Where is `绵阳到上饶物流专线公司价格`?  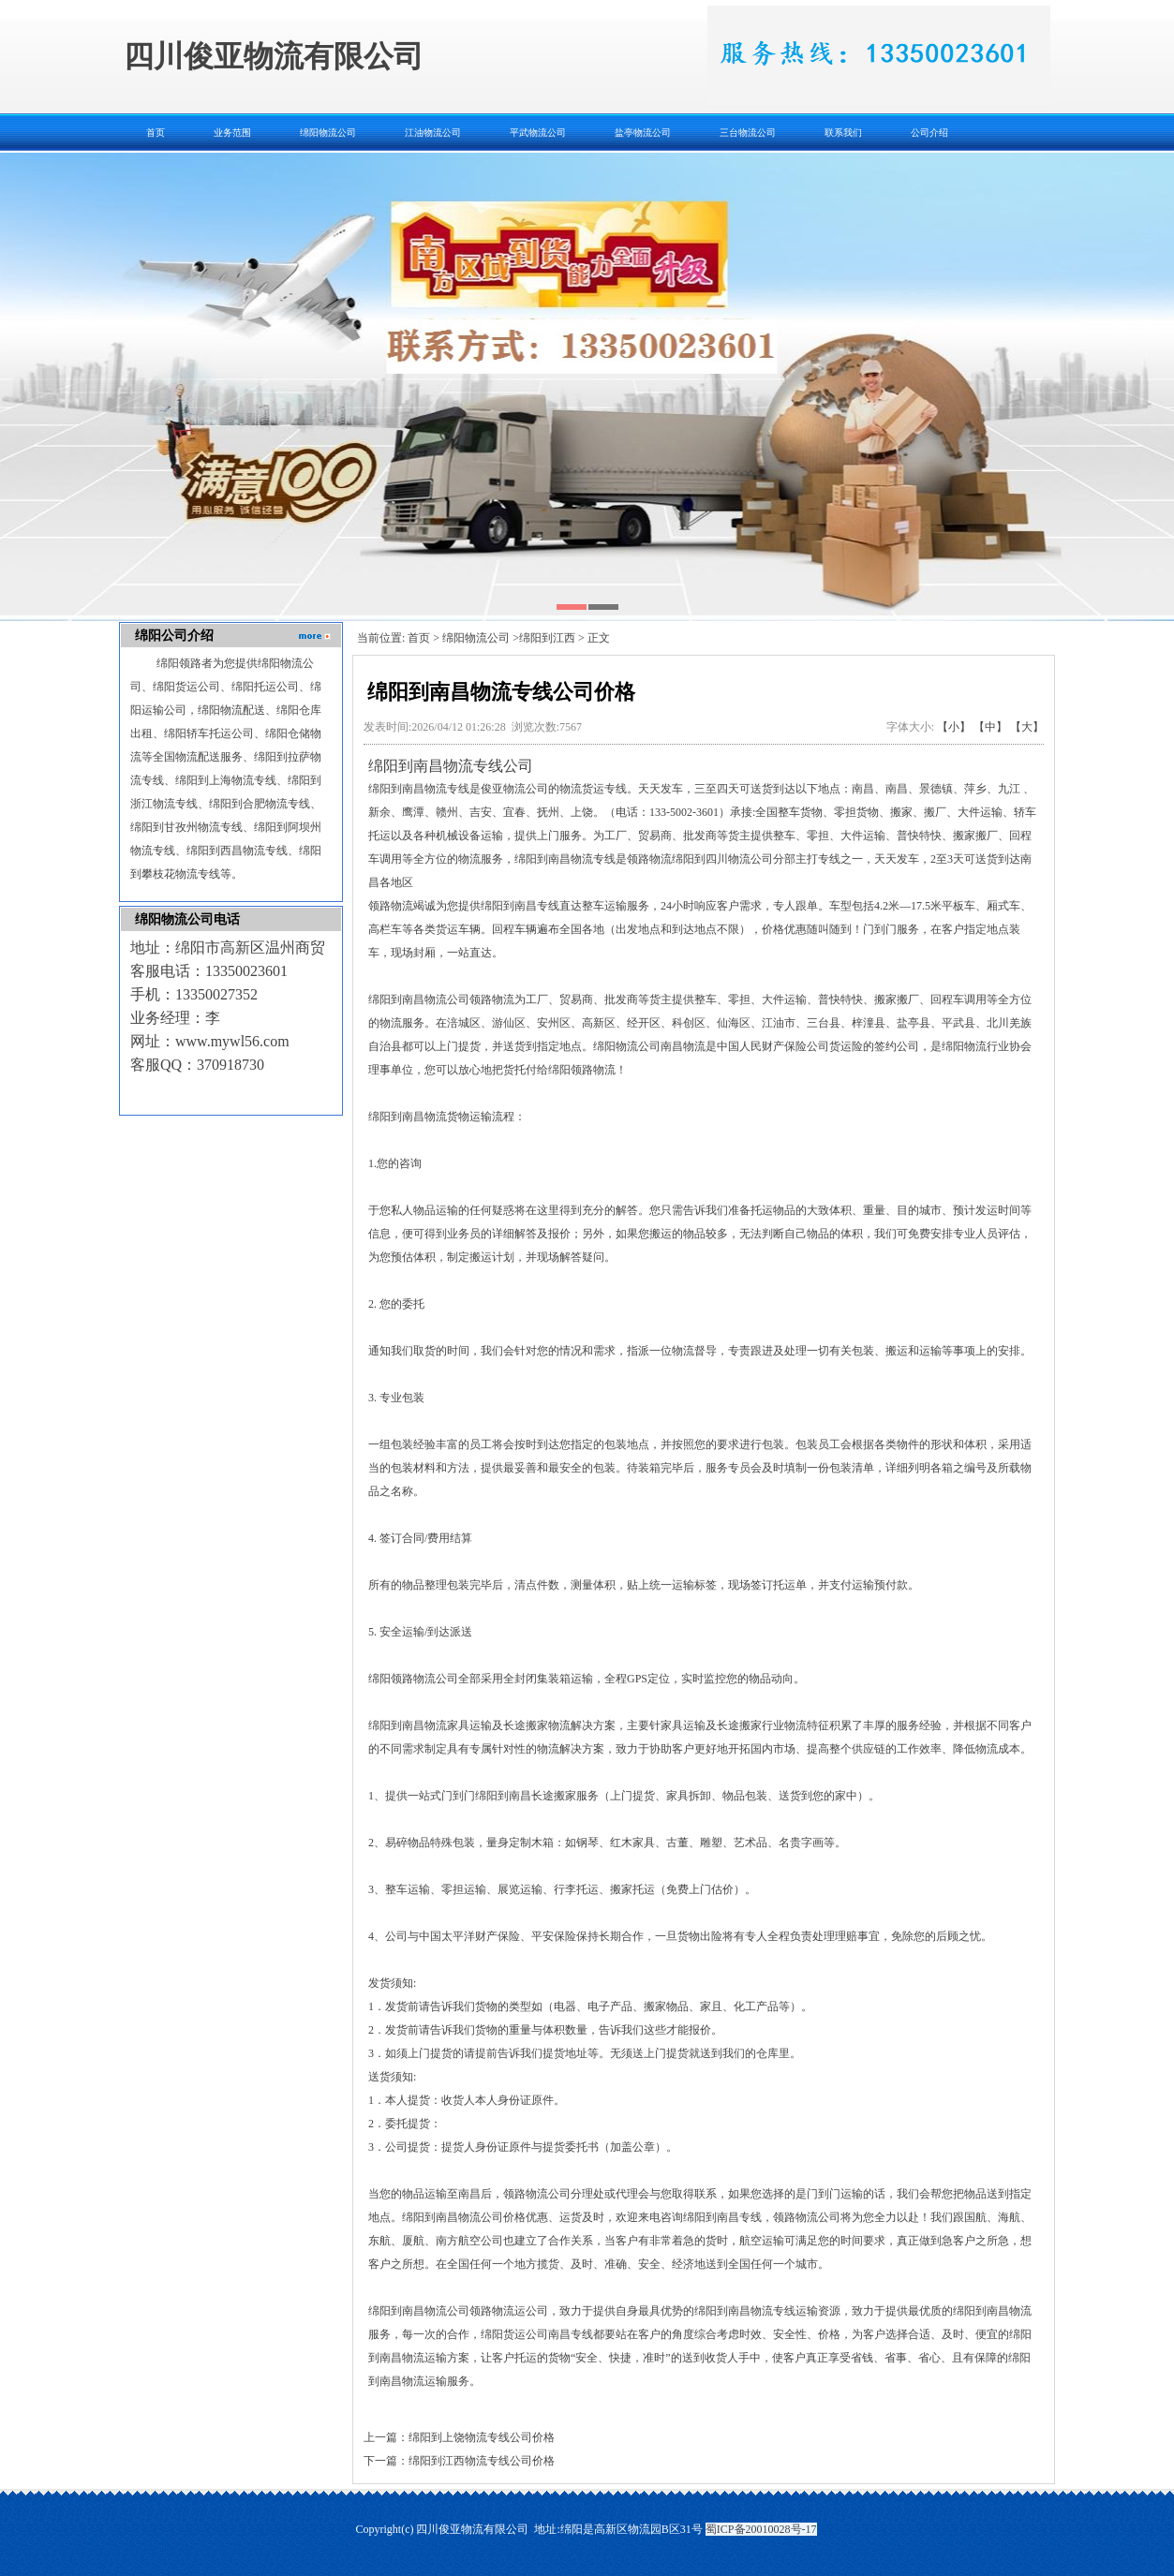
绵阳到上饶物流专线公司价格 is located at coordinates (482, 2437).